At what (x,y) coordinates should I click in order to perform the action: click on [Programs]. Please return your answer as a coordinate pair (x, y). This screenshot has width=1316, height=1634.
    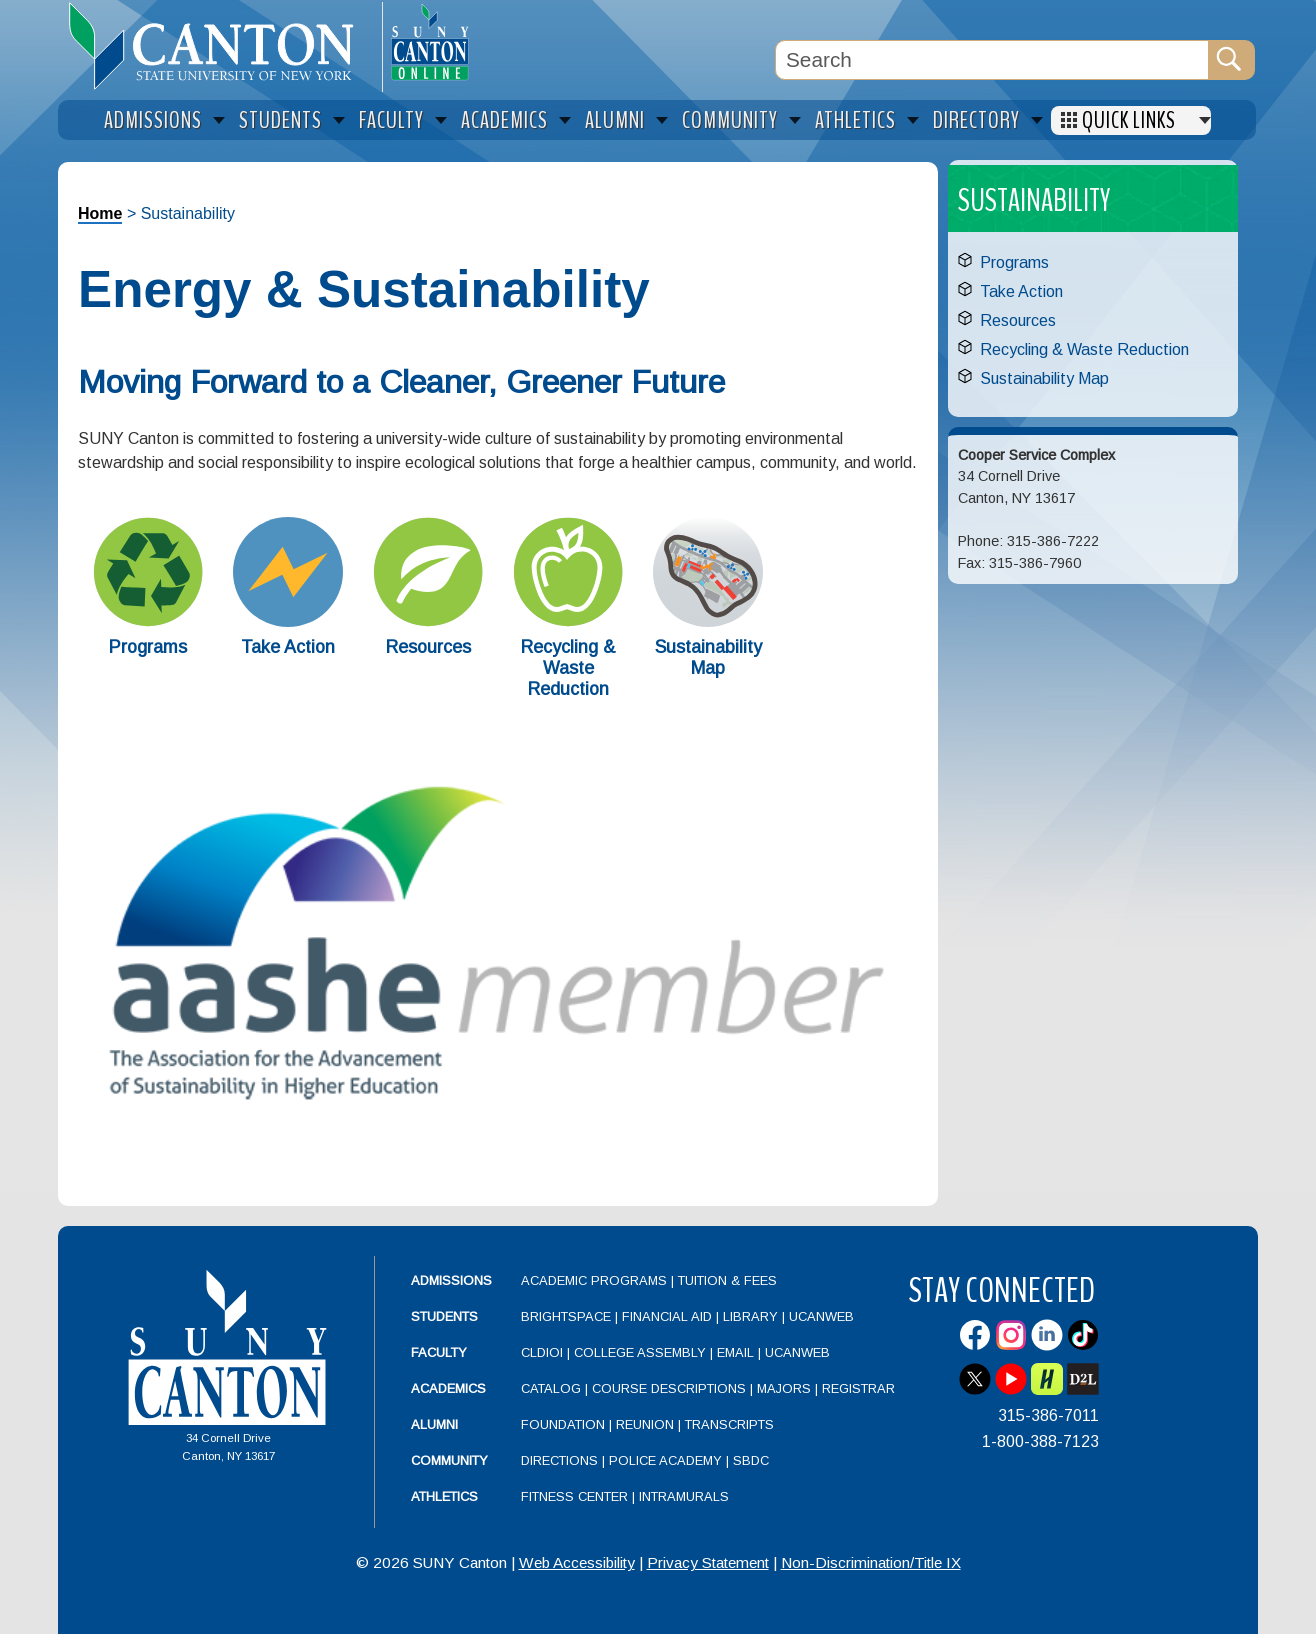
    Looking at the image, I should click on (148, 621).